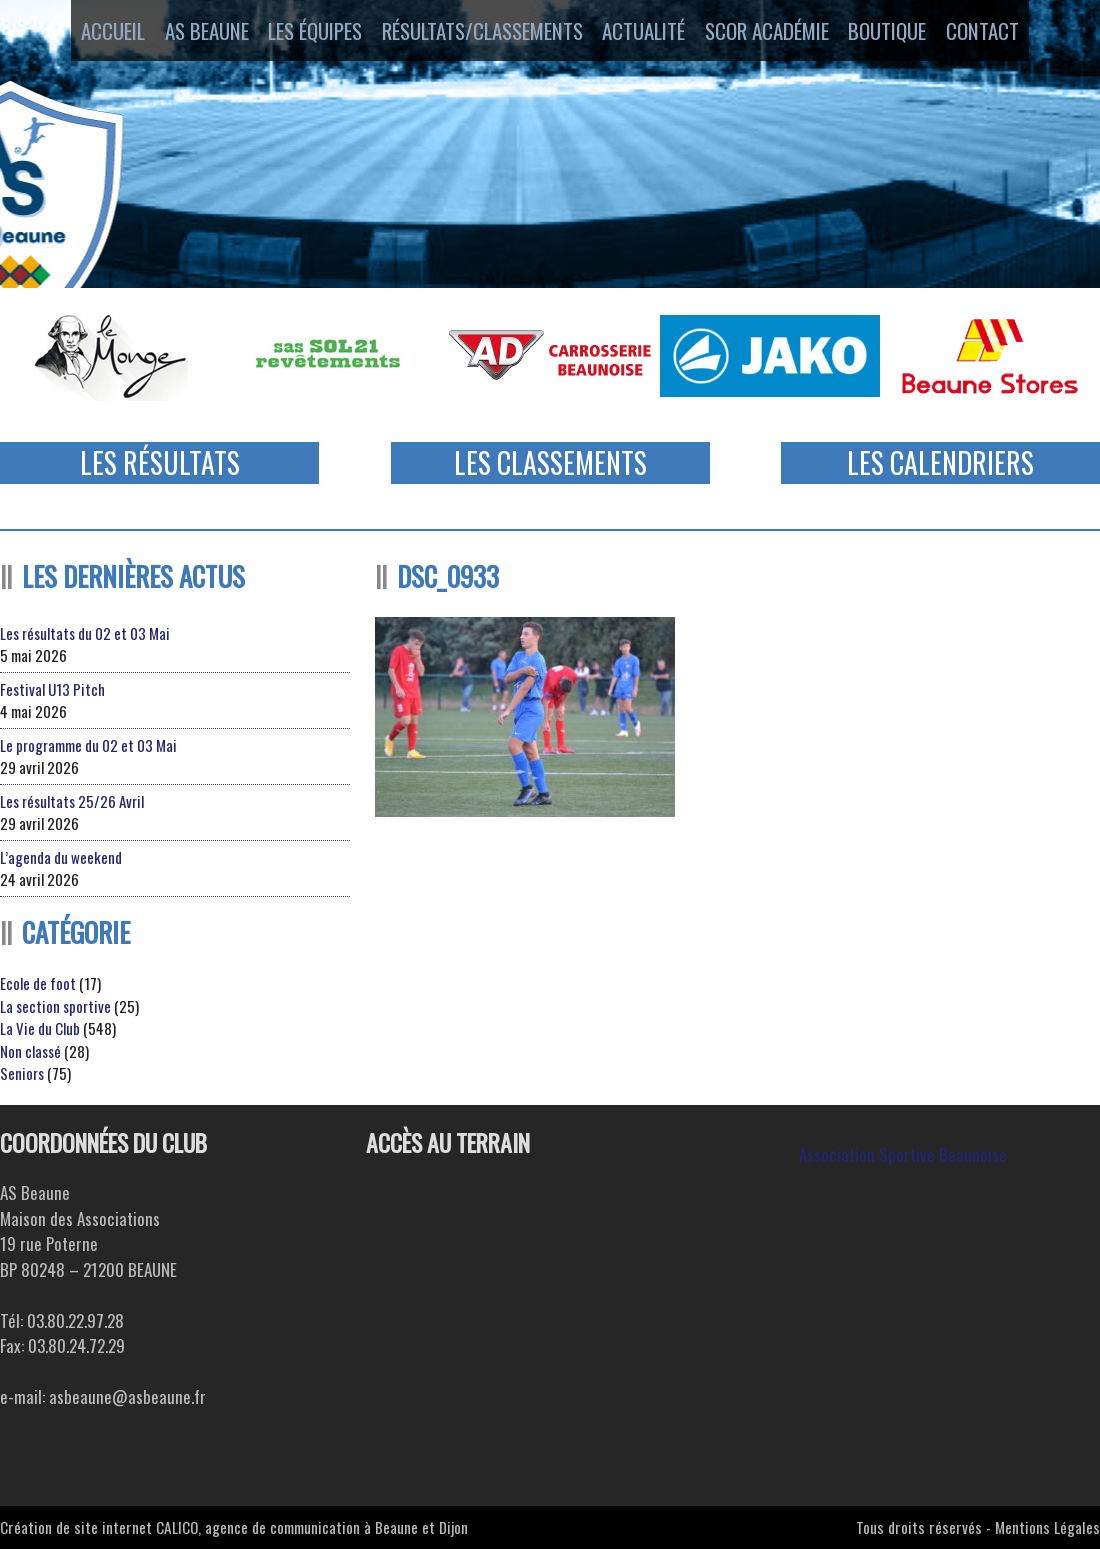  What do you see at coordinates (903, 1154) in the screenshot?
I see `Association Sportive Beaunoise` at bounding box center [903, 1154].